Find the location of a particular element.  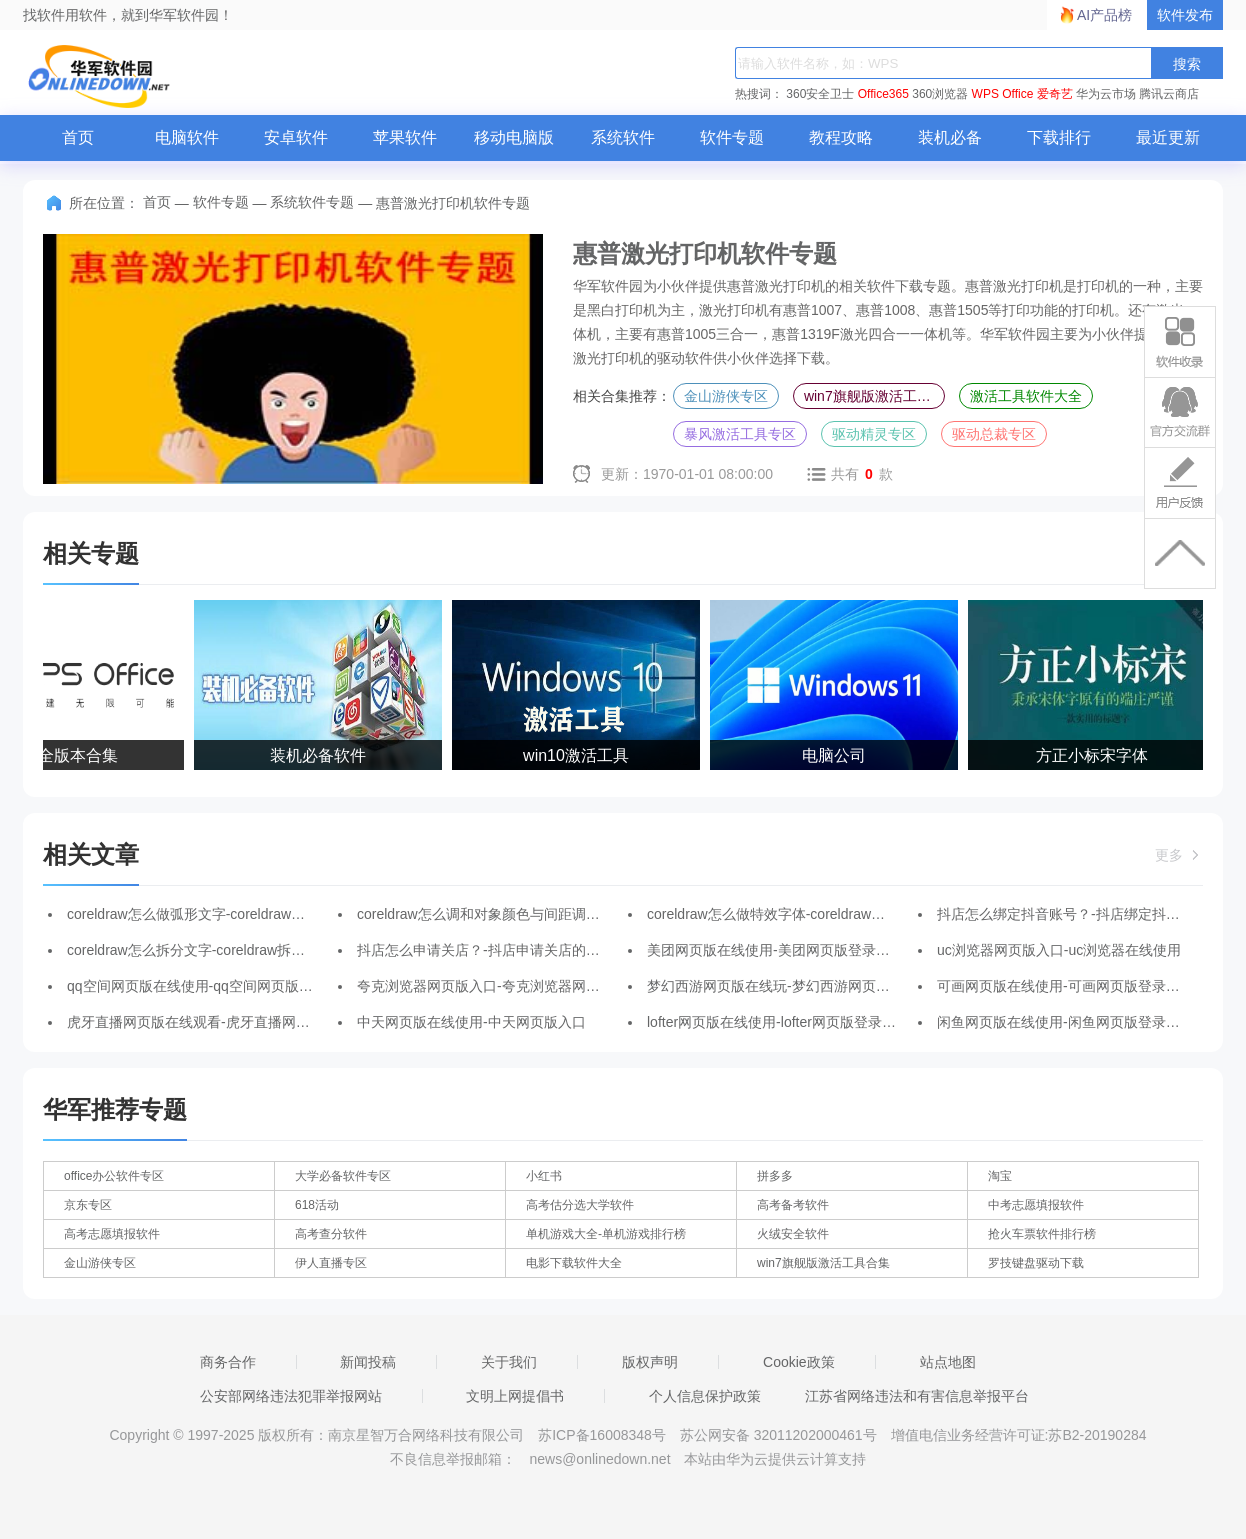

抢火车票软件排行榜 is located at coordinates (1042, 1234).